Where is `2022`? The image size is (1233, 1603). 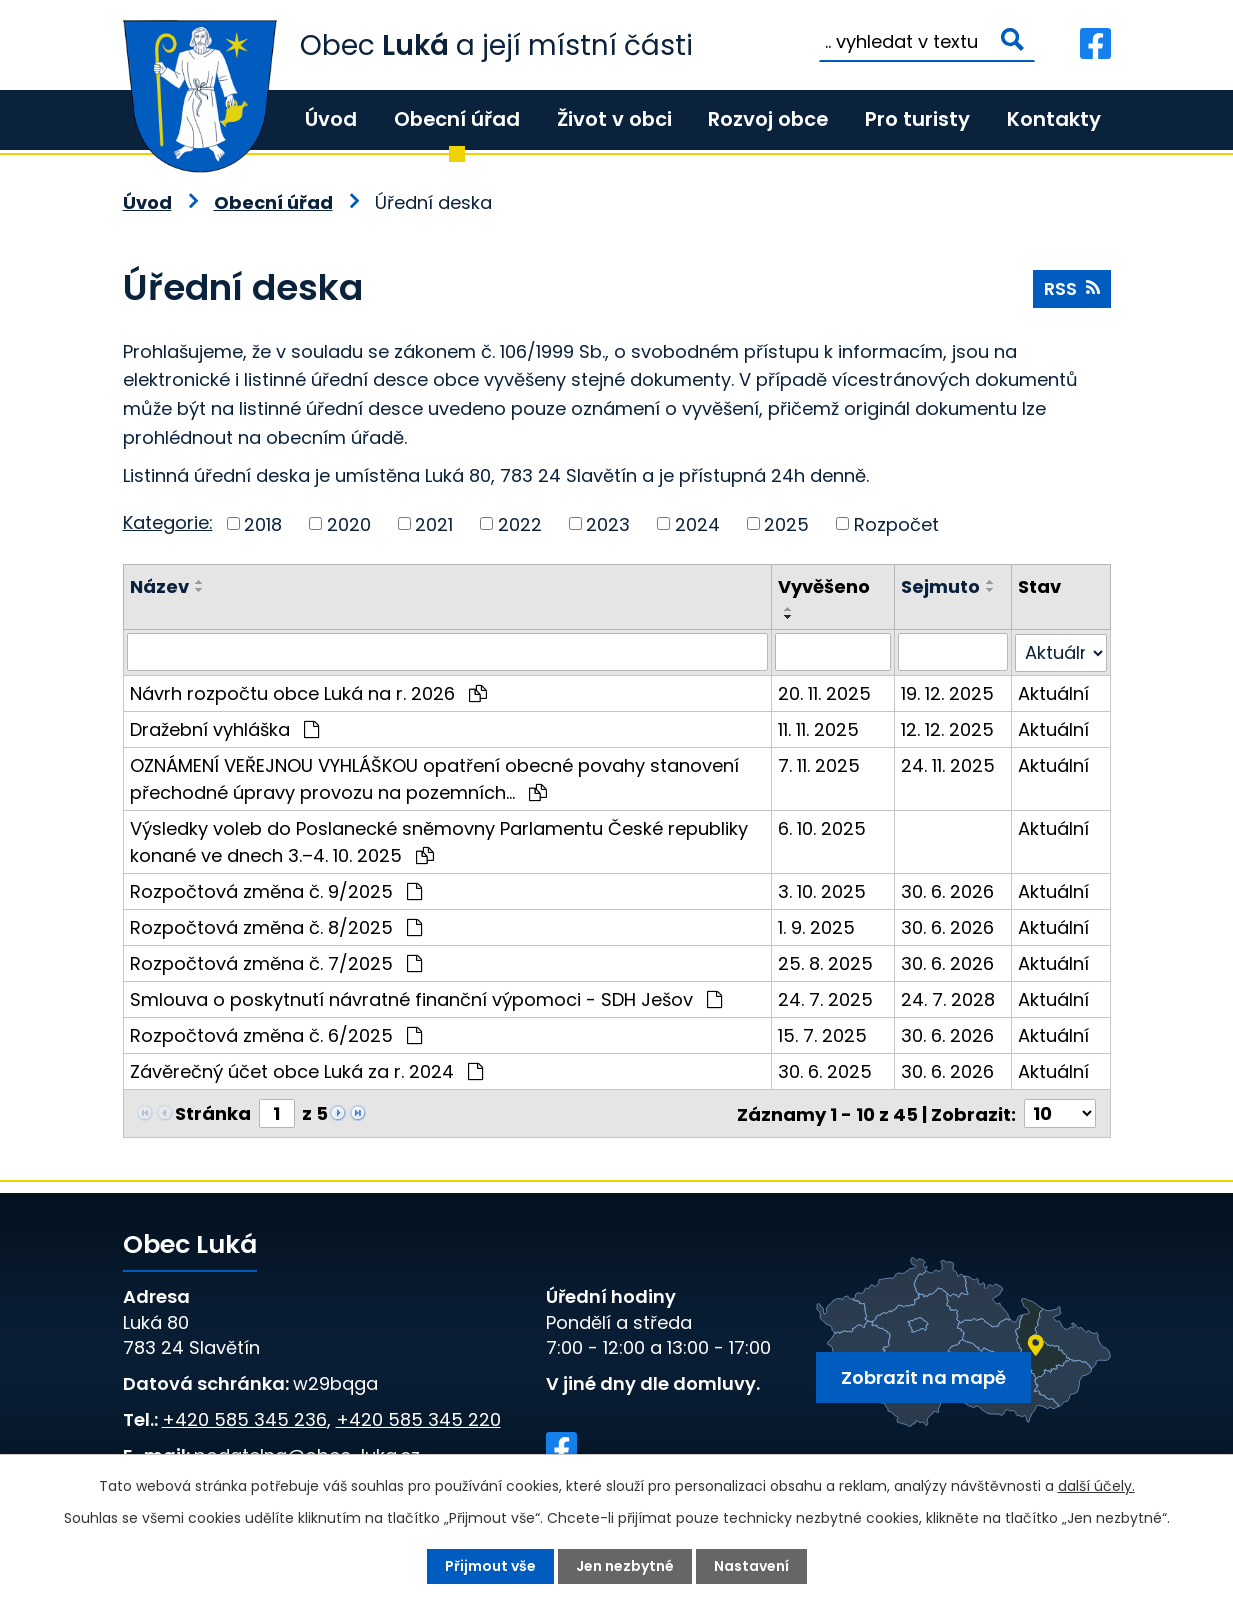 2022 is located at coordinates (520, 523).